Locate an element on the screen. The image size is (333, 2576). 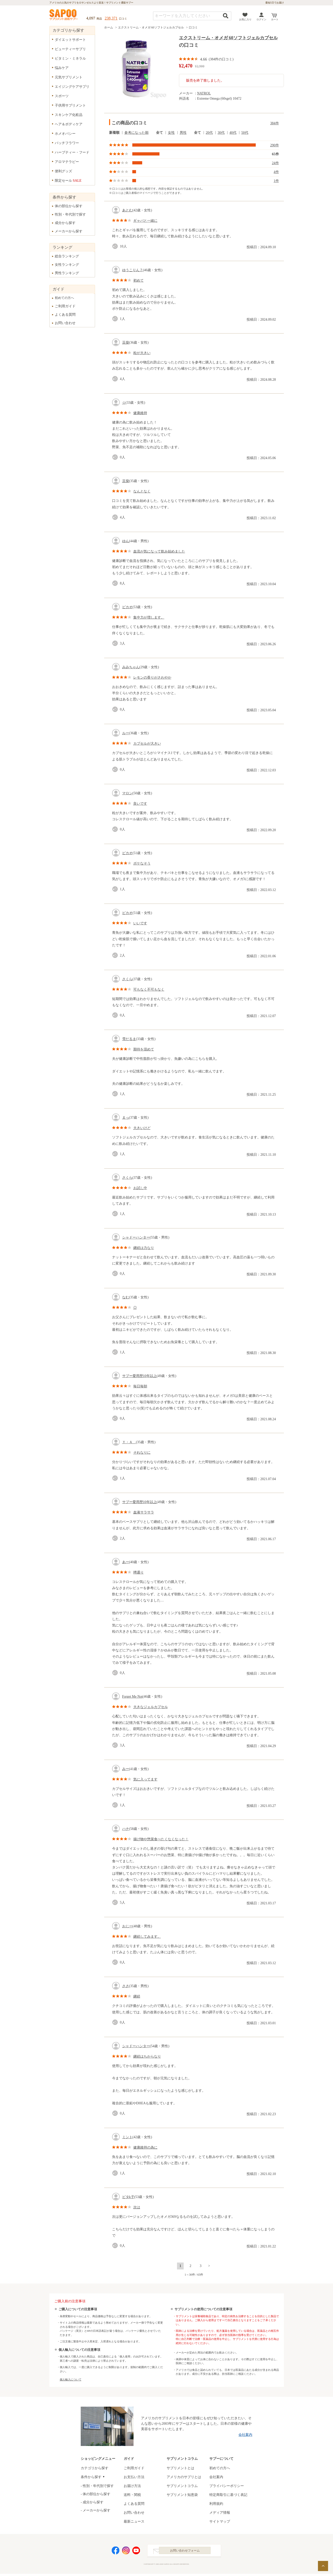
継続 is located at coordinates (136, 1996).